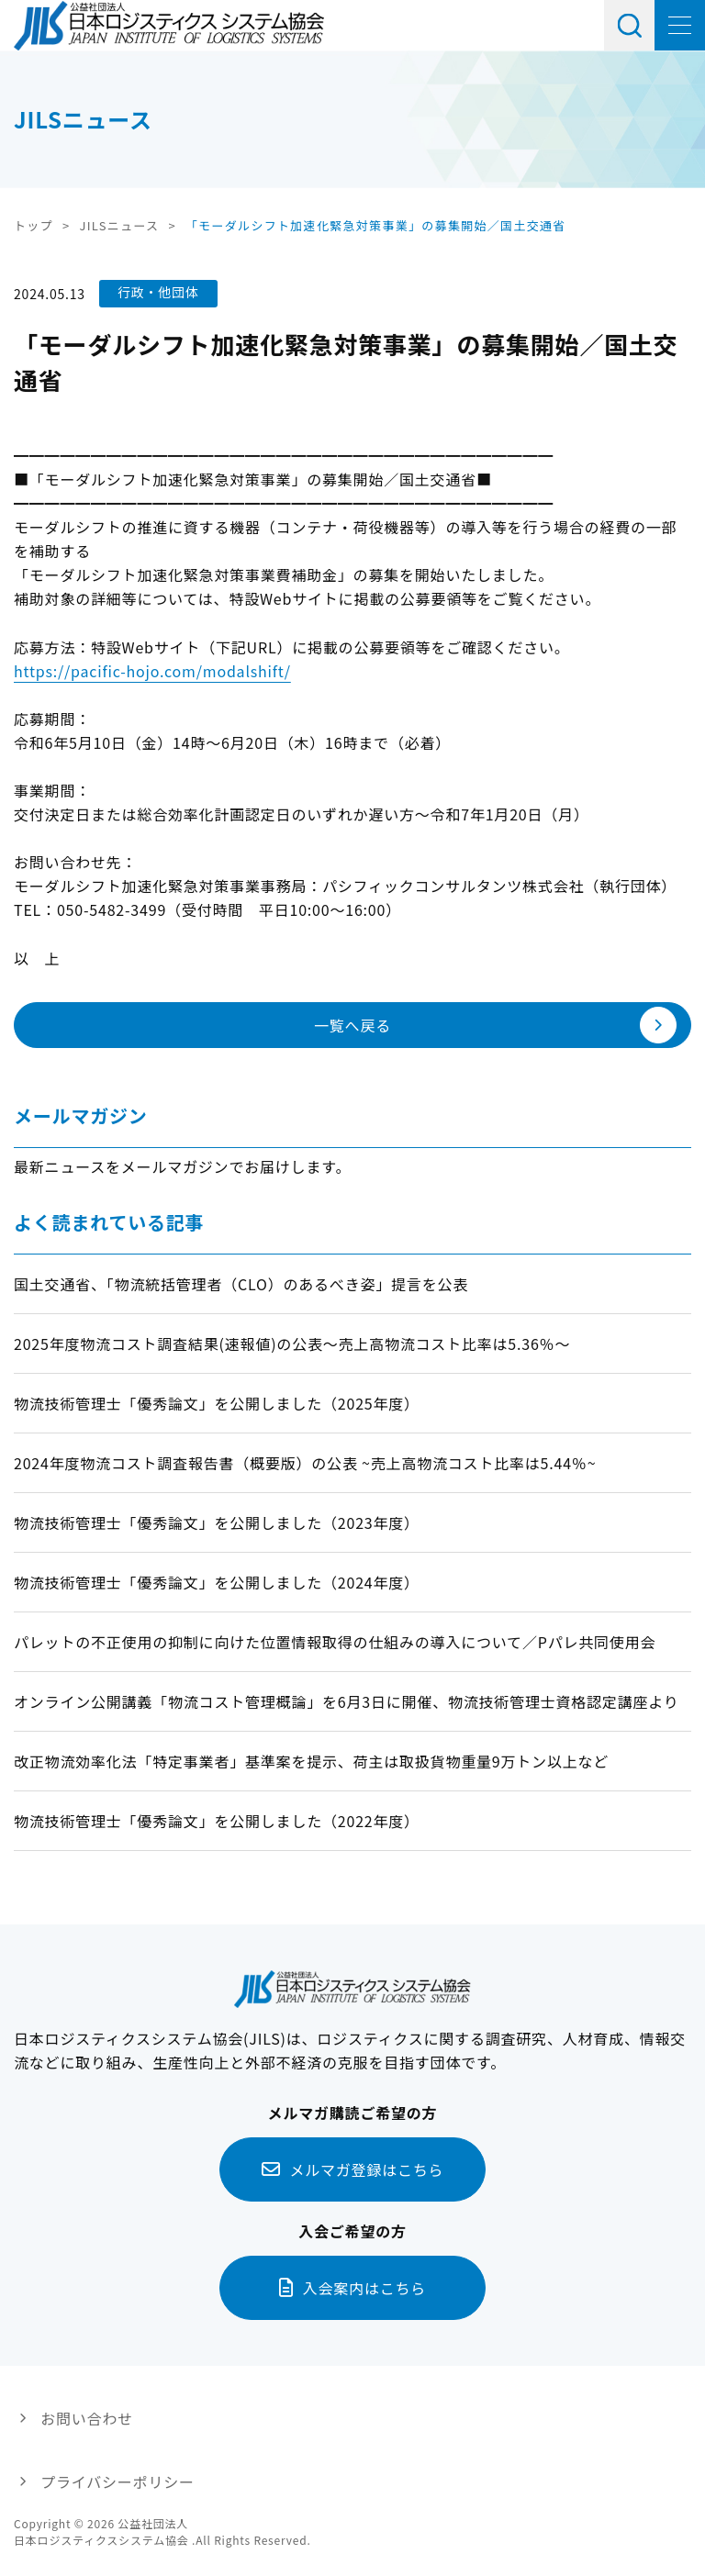 The height and width of the screenshot is (2576, 705). I want to click on オンライン公開講義「物流コスト管理概論」を6月3日に開催、物流技術管理士資格認定講座より, so click(346, 1701).